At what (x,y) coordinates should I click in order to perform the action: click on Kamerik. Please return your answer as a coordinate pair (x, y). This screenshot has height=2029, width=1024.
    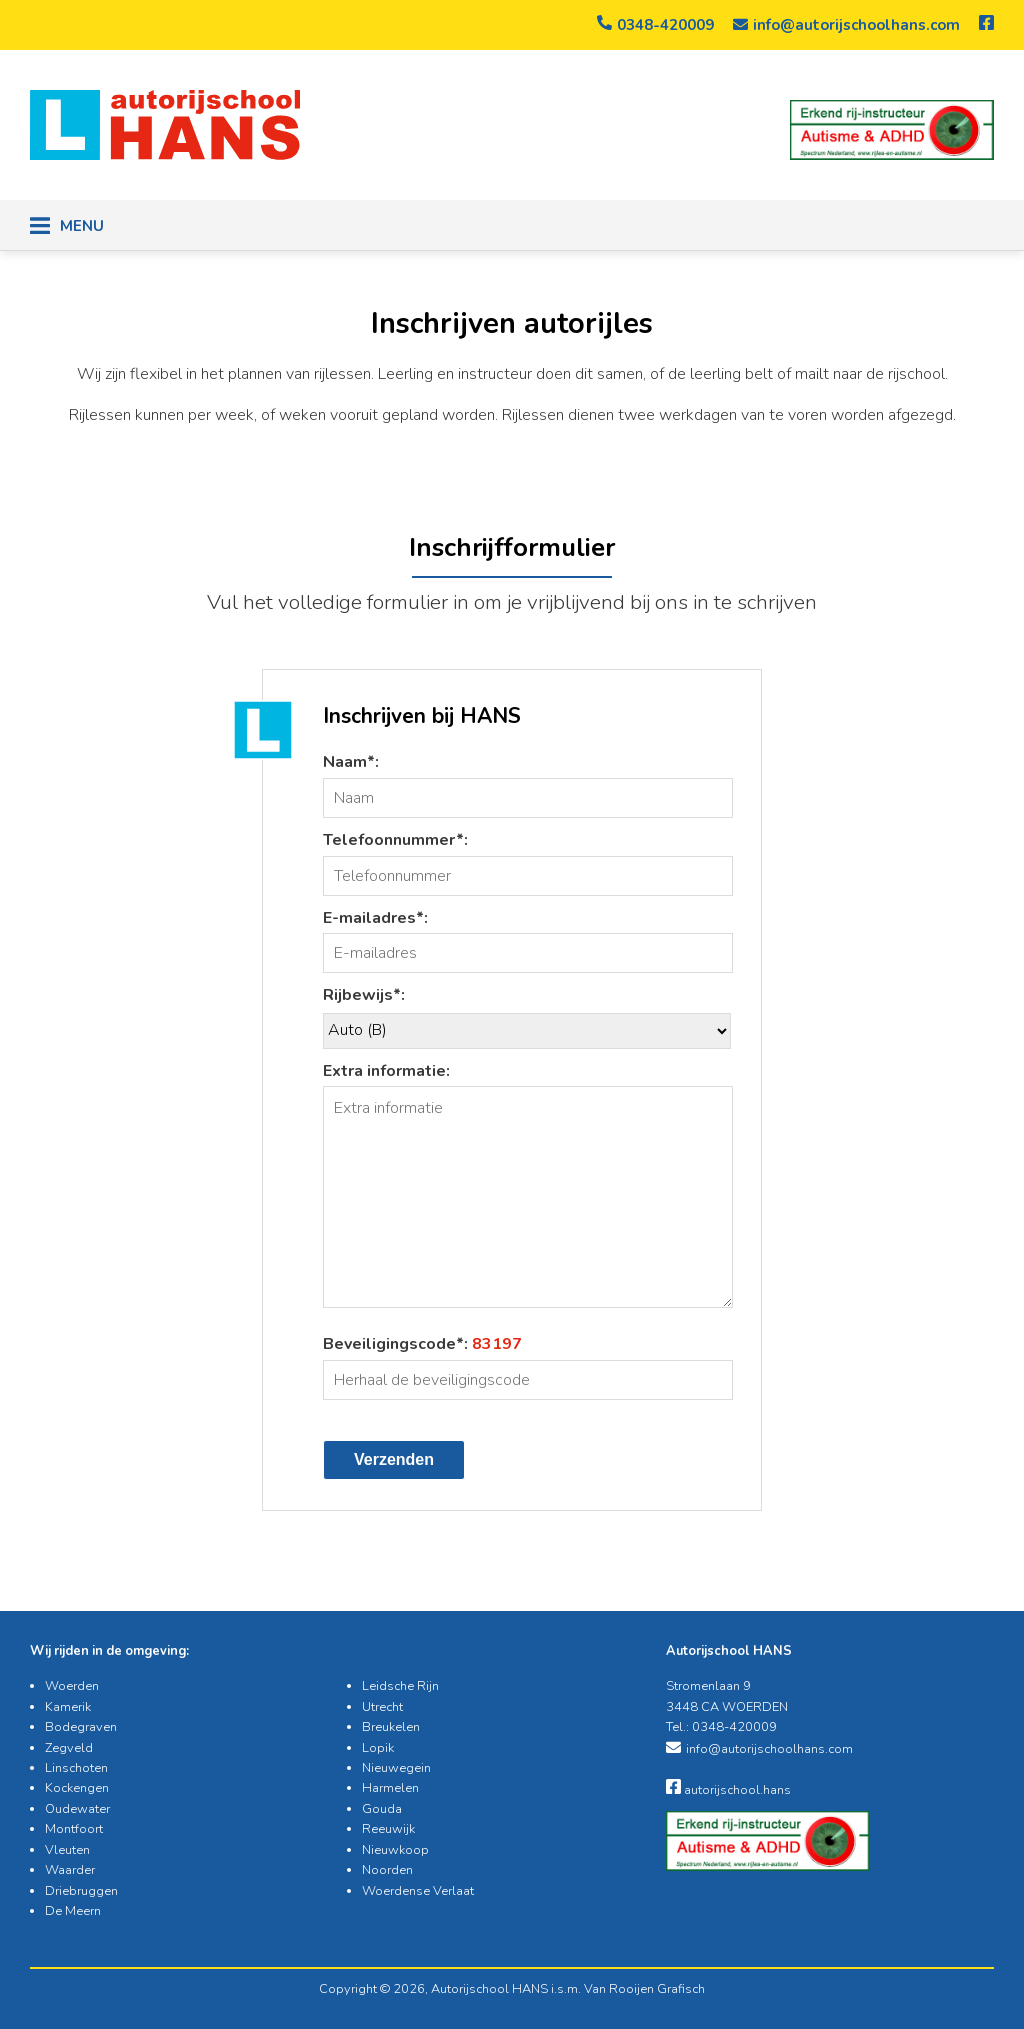
    Looking at the image, I should click on (68, 1707).